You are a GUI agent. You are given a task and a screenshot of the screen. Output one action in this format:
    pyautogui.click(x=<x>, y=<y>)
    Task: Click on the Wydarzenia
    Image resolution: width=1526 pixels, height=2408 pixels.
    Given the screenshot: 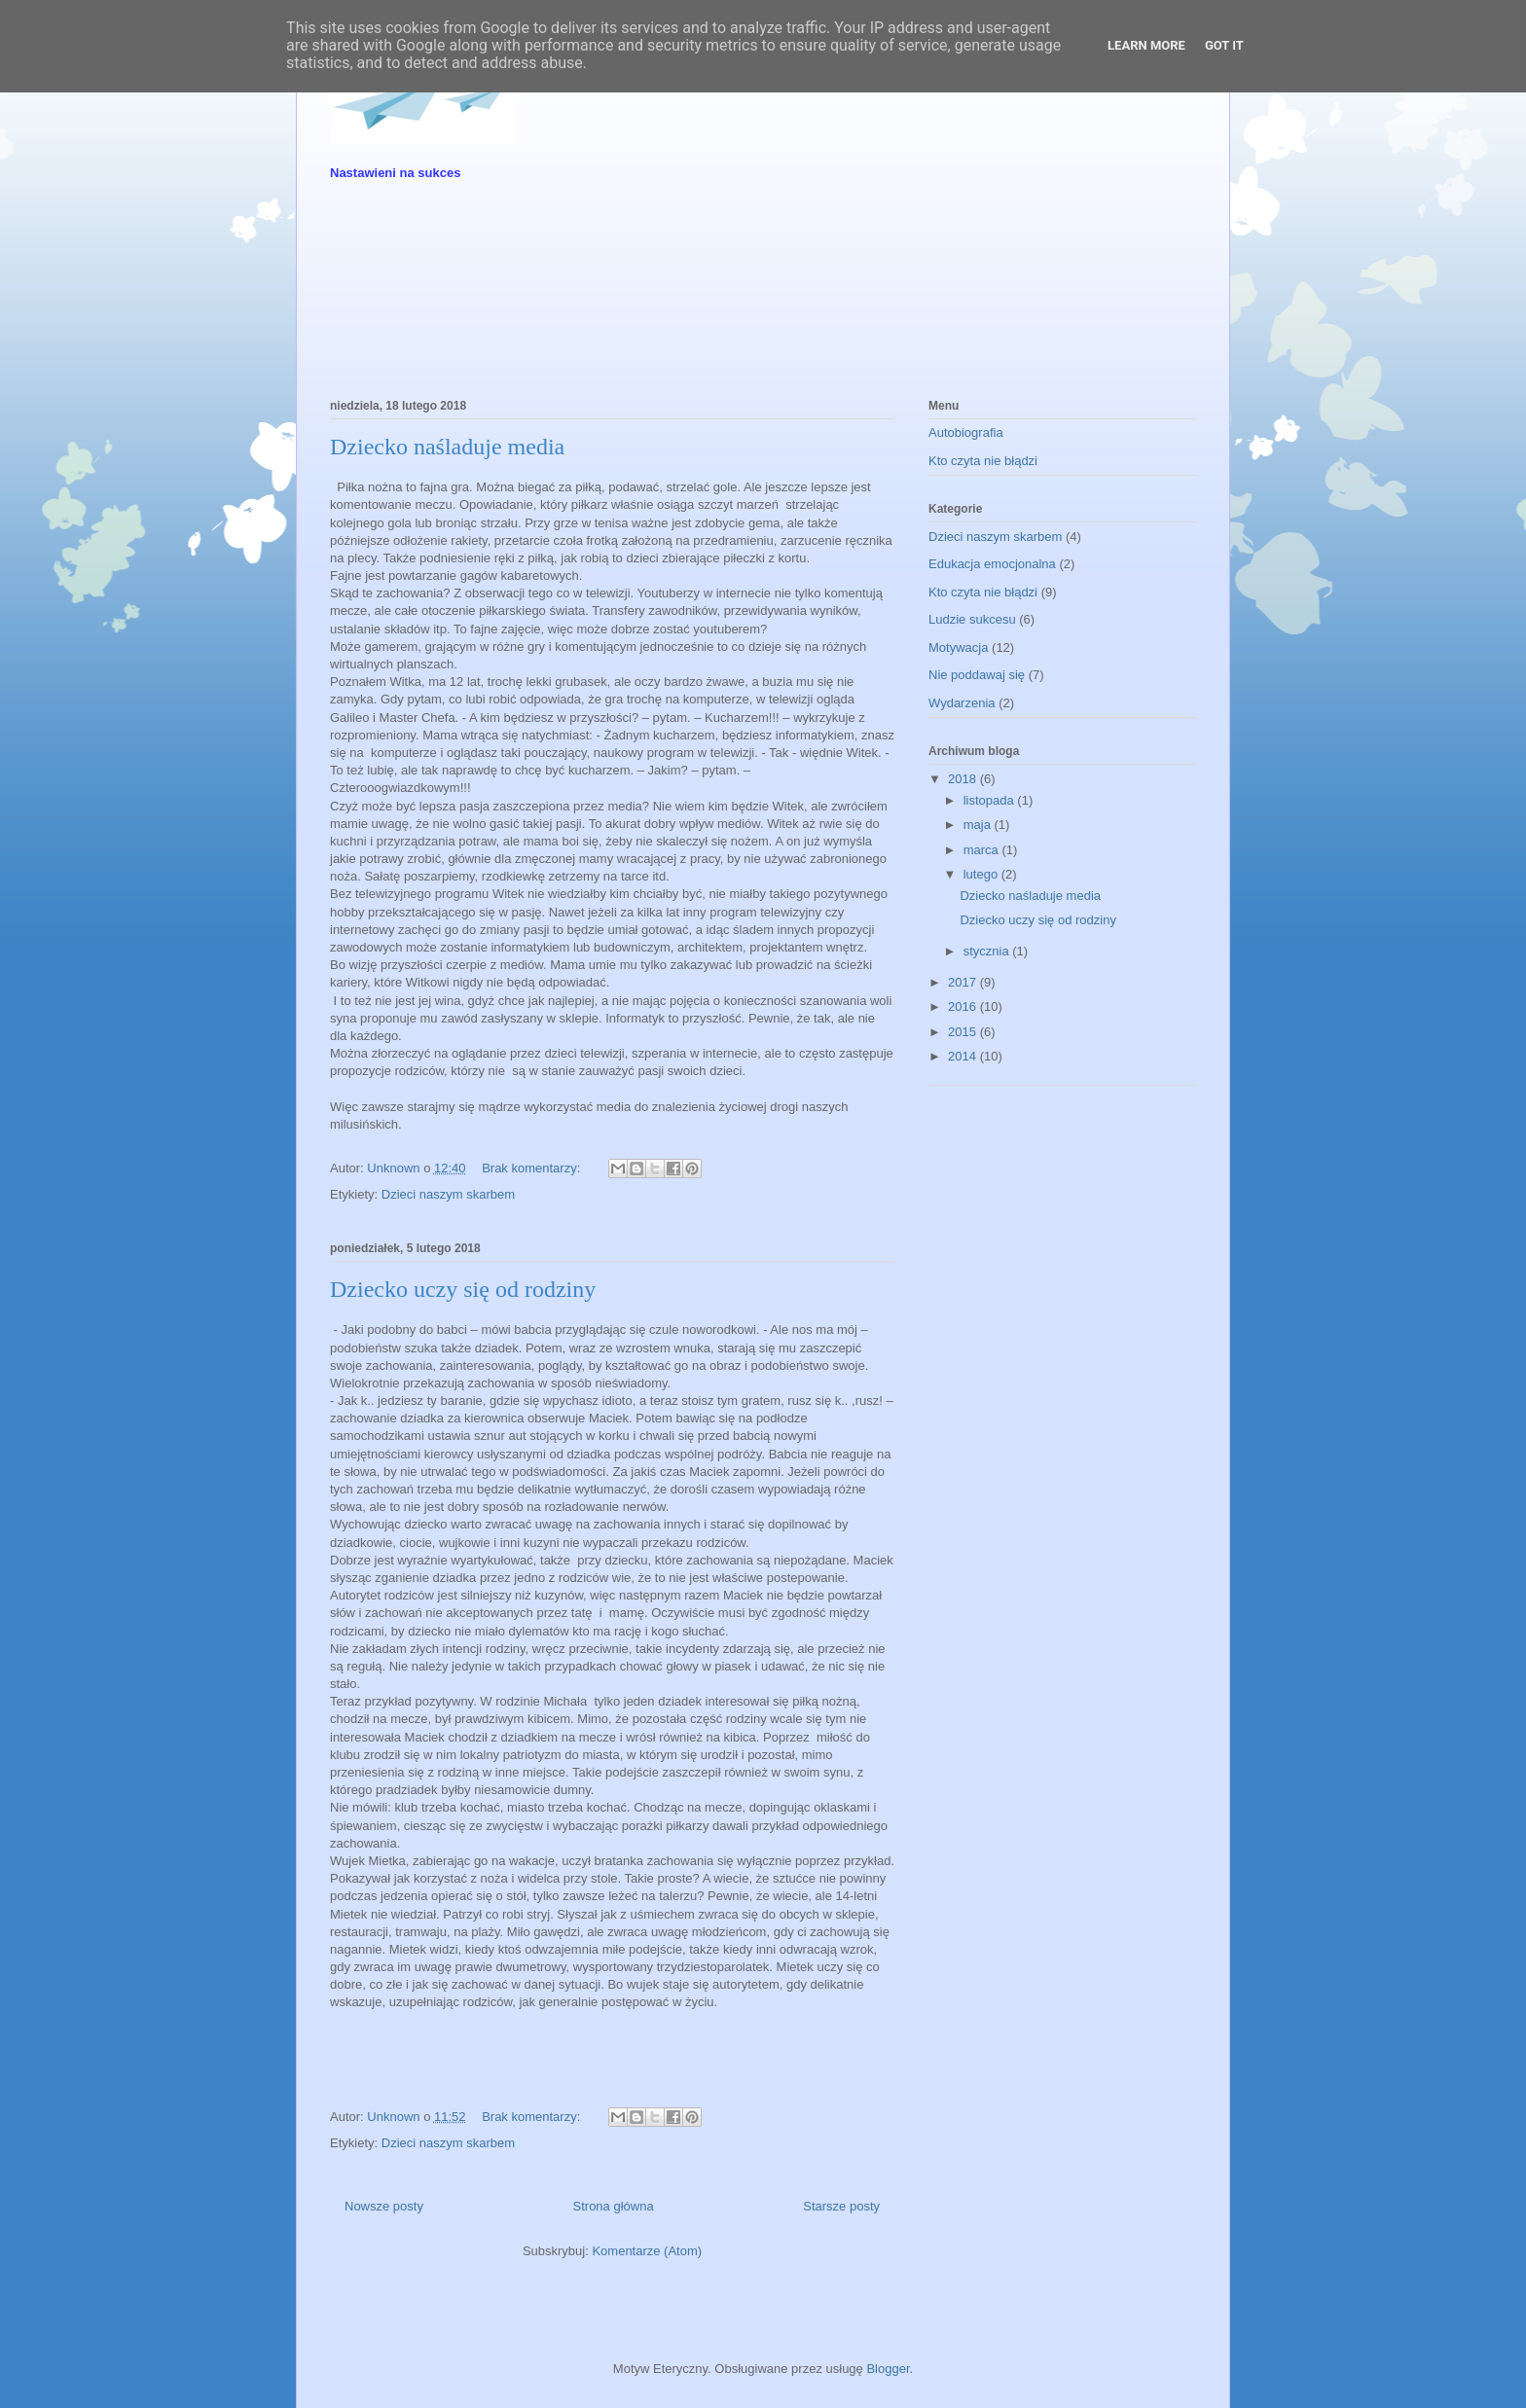 What is the action you would take?
    pyautogui.click(x=962, y=703)
    